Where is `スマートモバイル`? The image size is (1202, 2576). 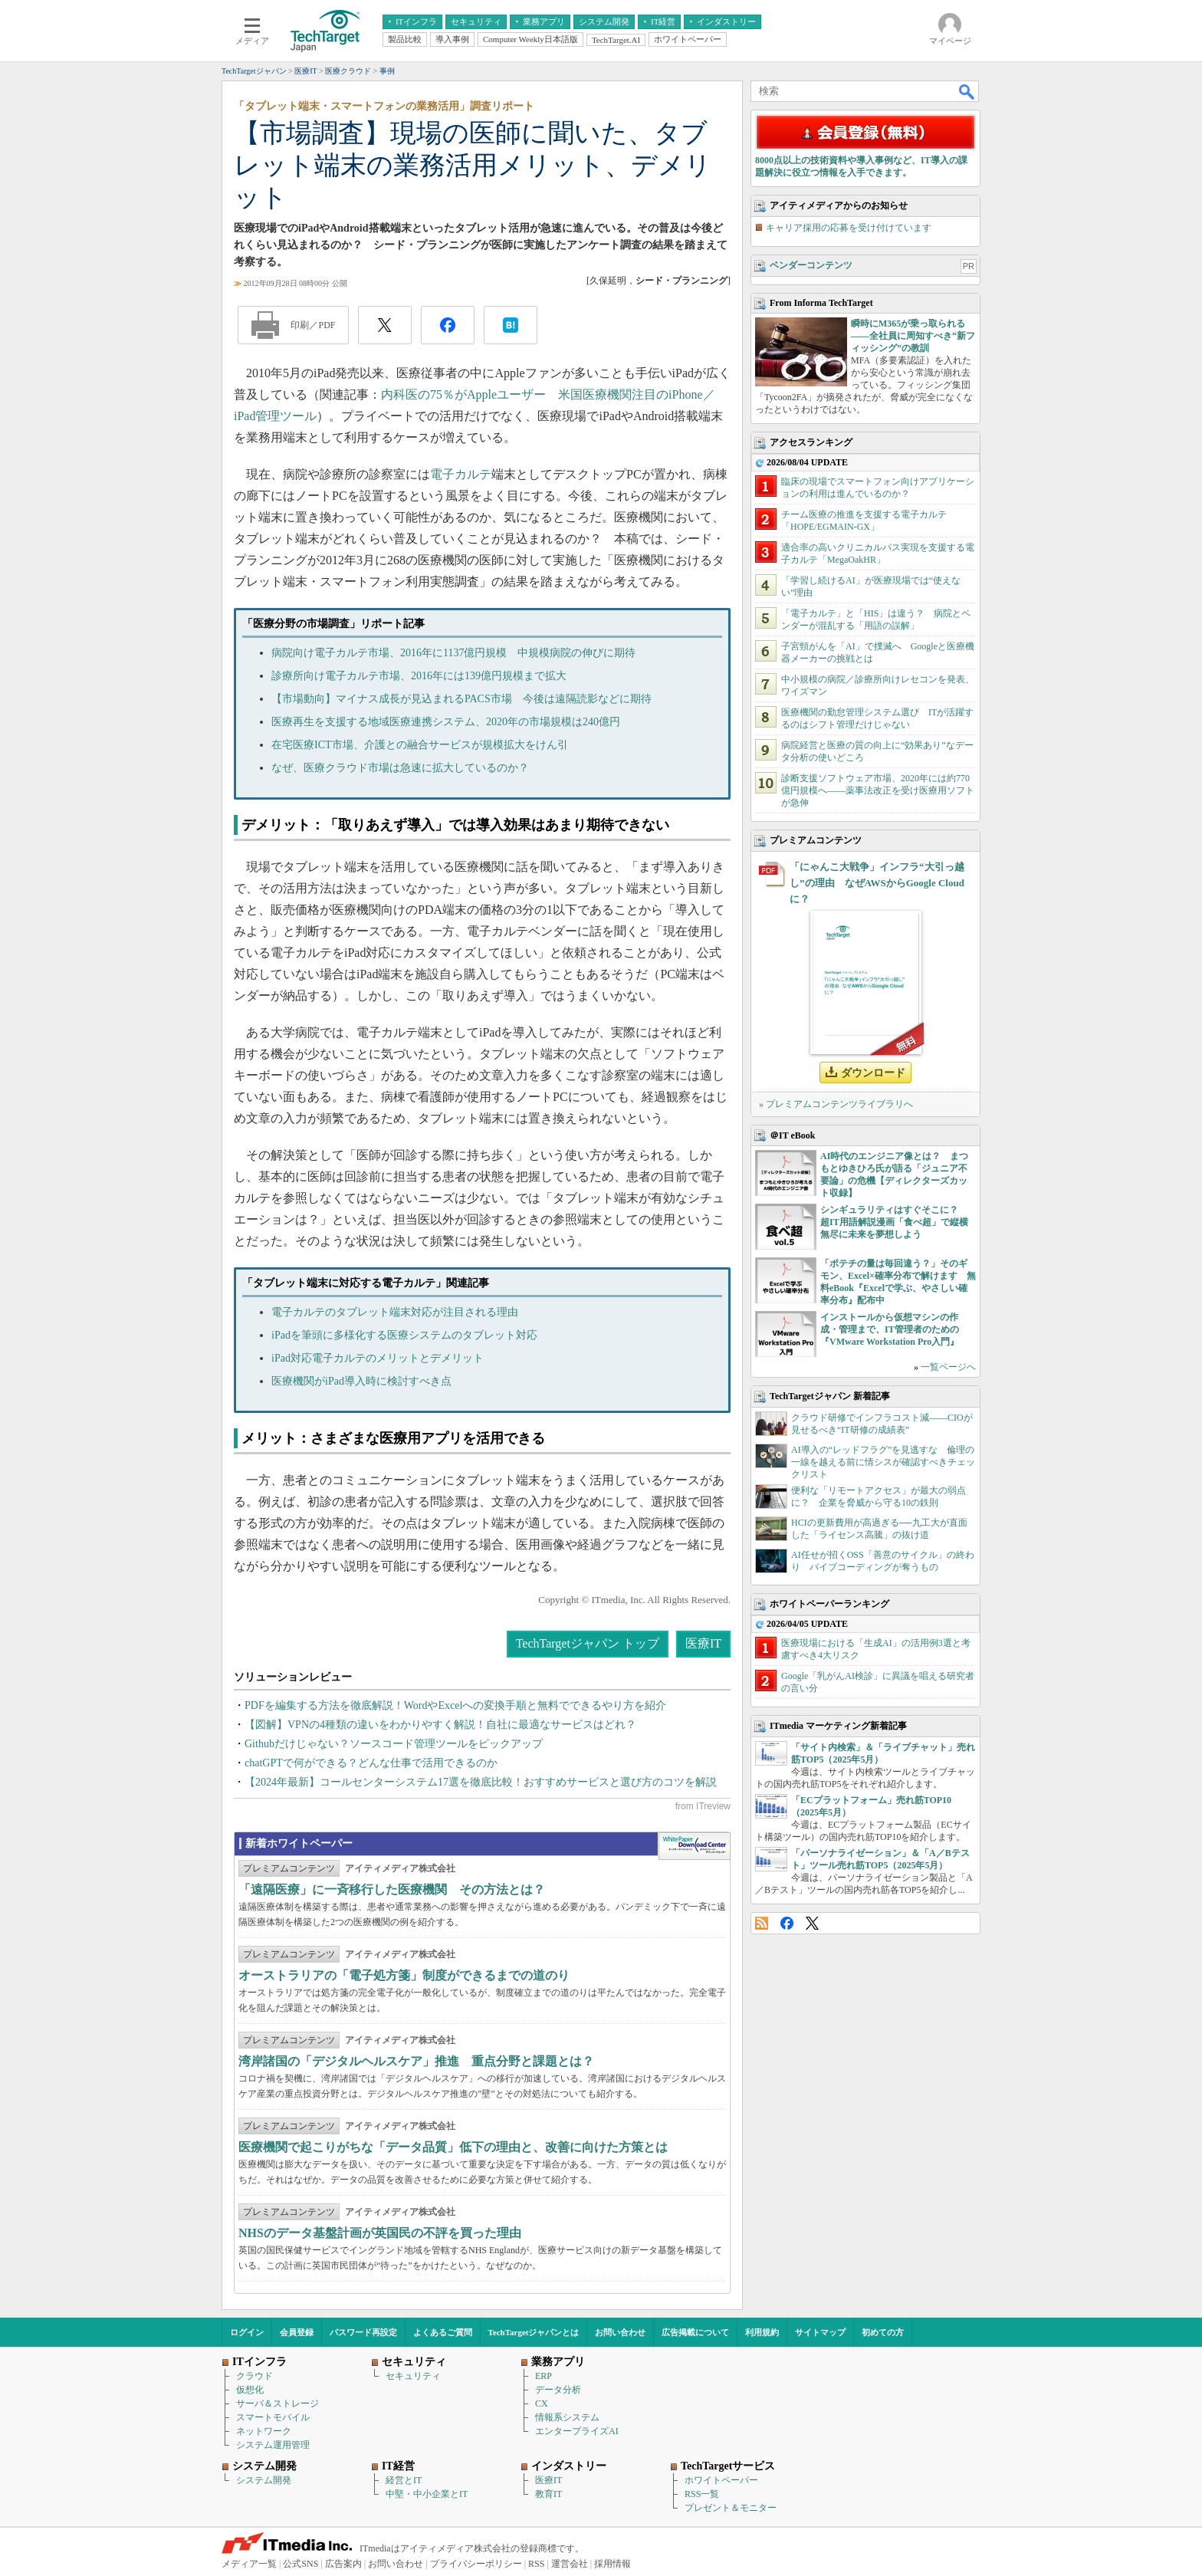 スマートモバイル is located at coordinates (273, 2417).